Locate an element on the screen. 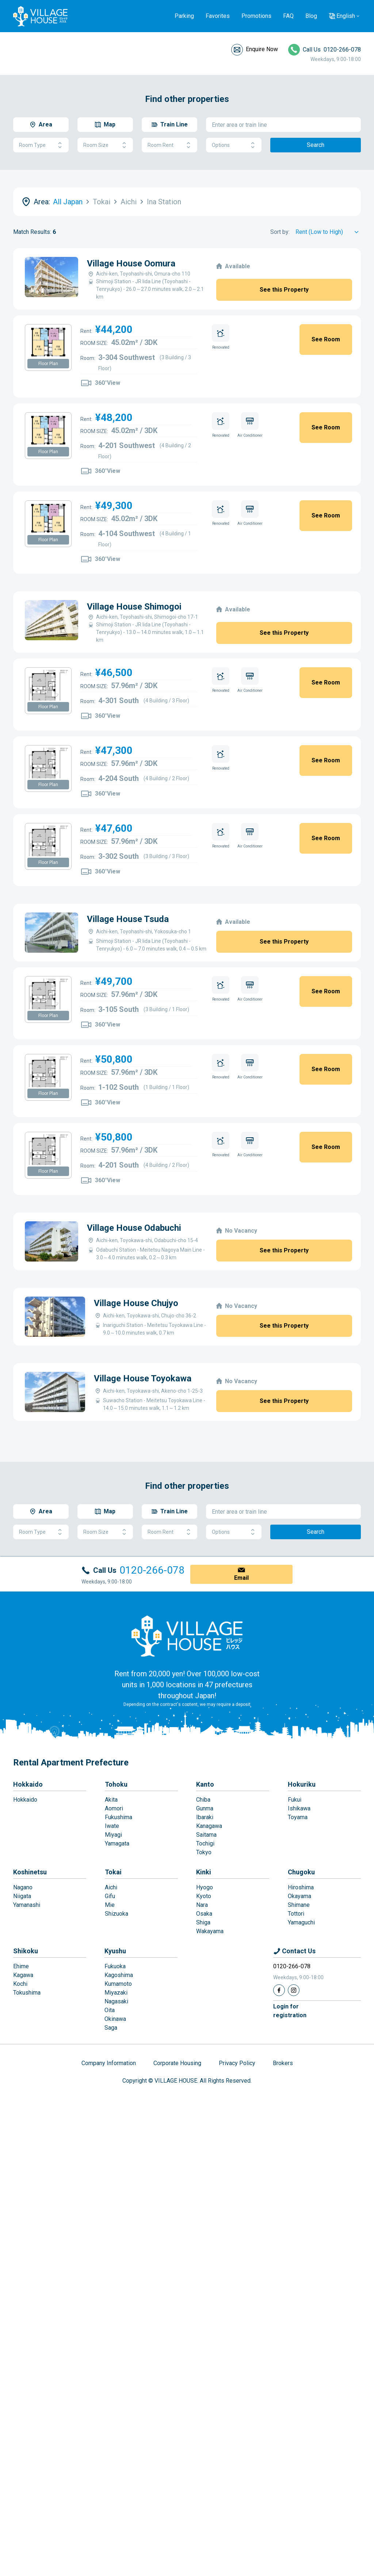 This screenshot has width=374, height=2576. Akita is located at coordinates (111, 1971).